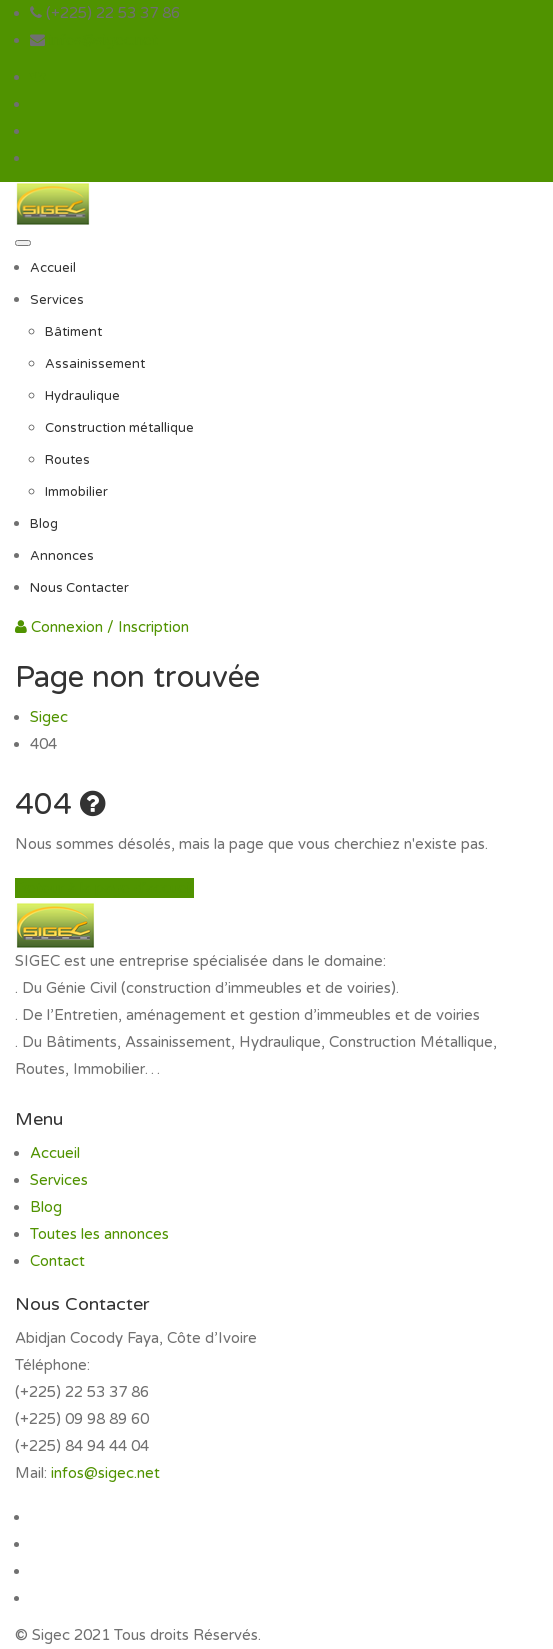 The image size is (553, 1649). Describe the element at coordinates (62, 556) in the screenshot. I see `Annonces` at that location.